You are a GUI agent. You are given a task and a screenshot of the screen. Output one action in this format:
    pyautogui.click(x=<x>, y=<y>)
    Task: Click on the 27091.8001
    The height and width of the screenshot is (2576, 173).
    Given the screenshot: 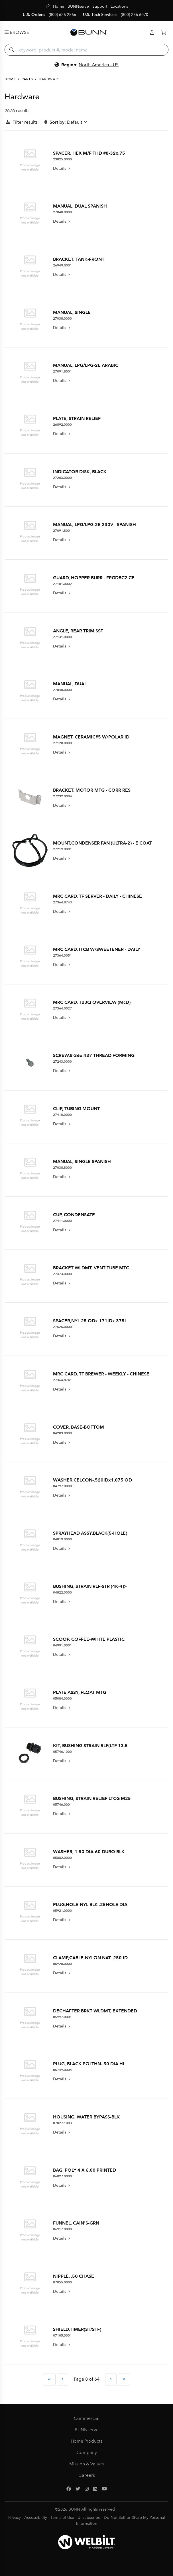 What is the action you would take?
    pyautogui.click(x=62, y=531)
    